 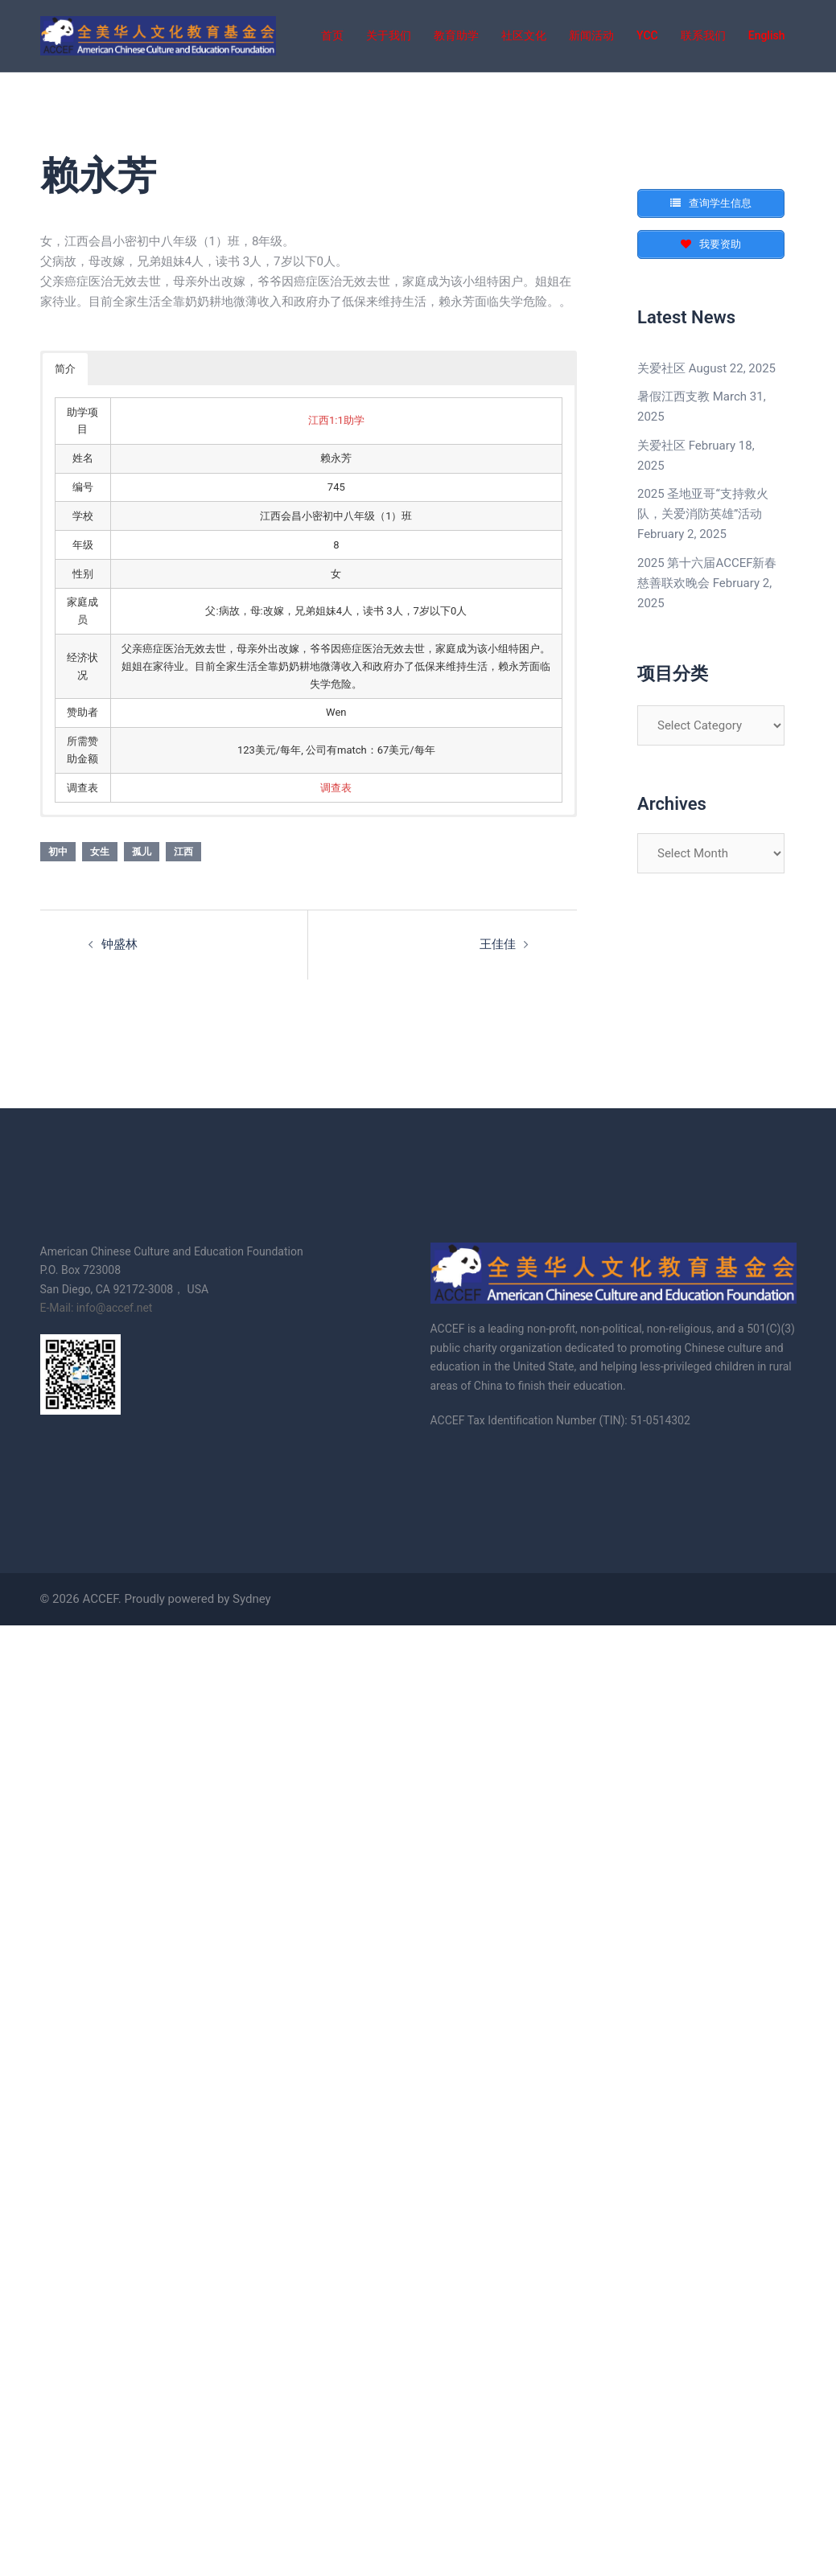 What do you see at coordinates (183, 851) in the screenshot?
I see `江西` at bounding box center [183, 851].